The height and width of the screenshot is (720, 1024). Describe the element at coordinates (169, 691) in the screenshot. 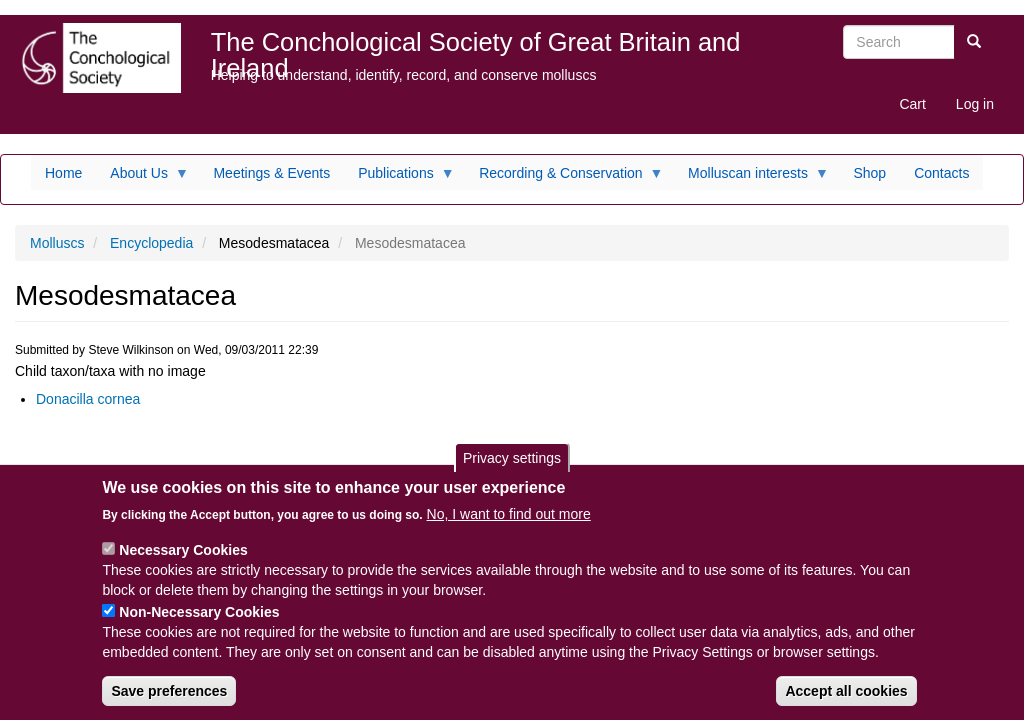

I see `Save preferences` at that location.